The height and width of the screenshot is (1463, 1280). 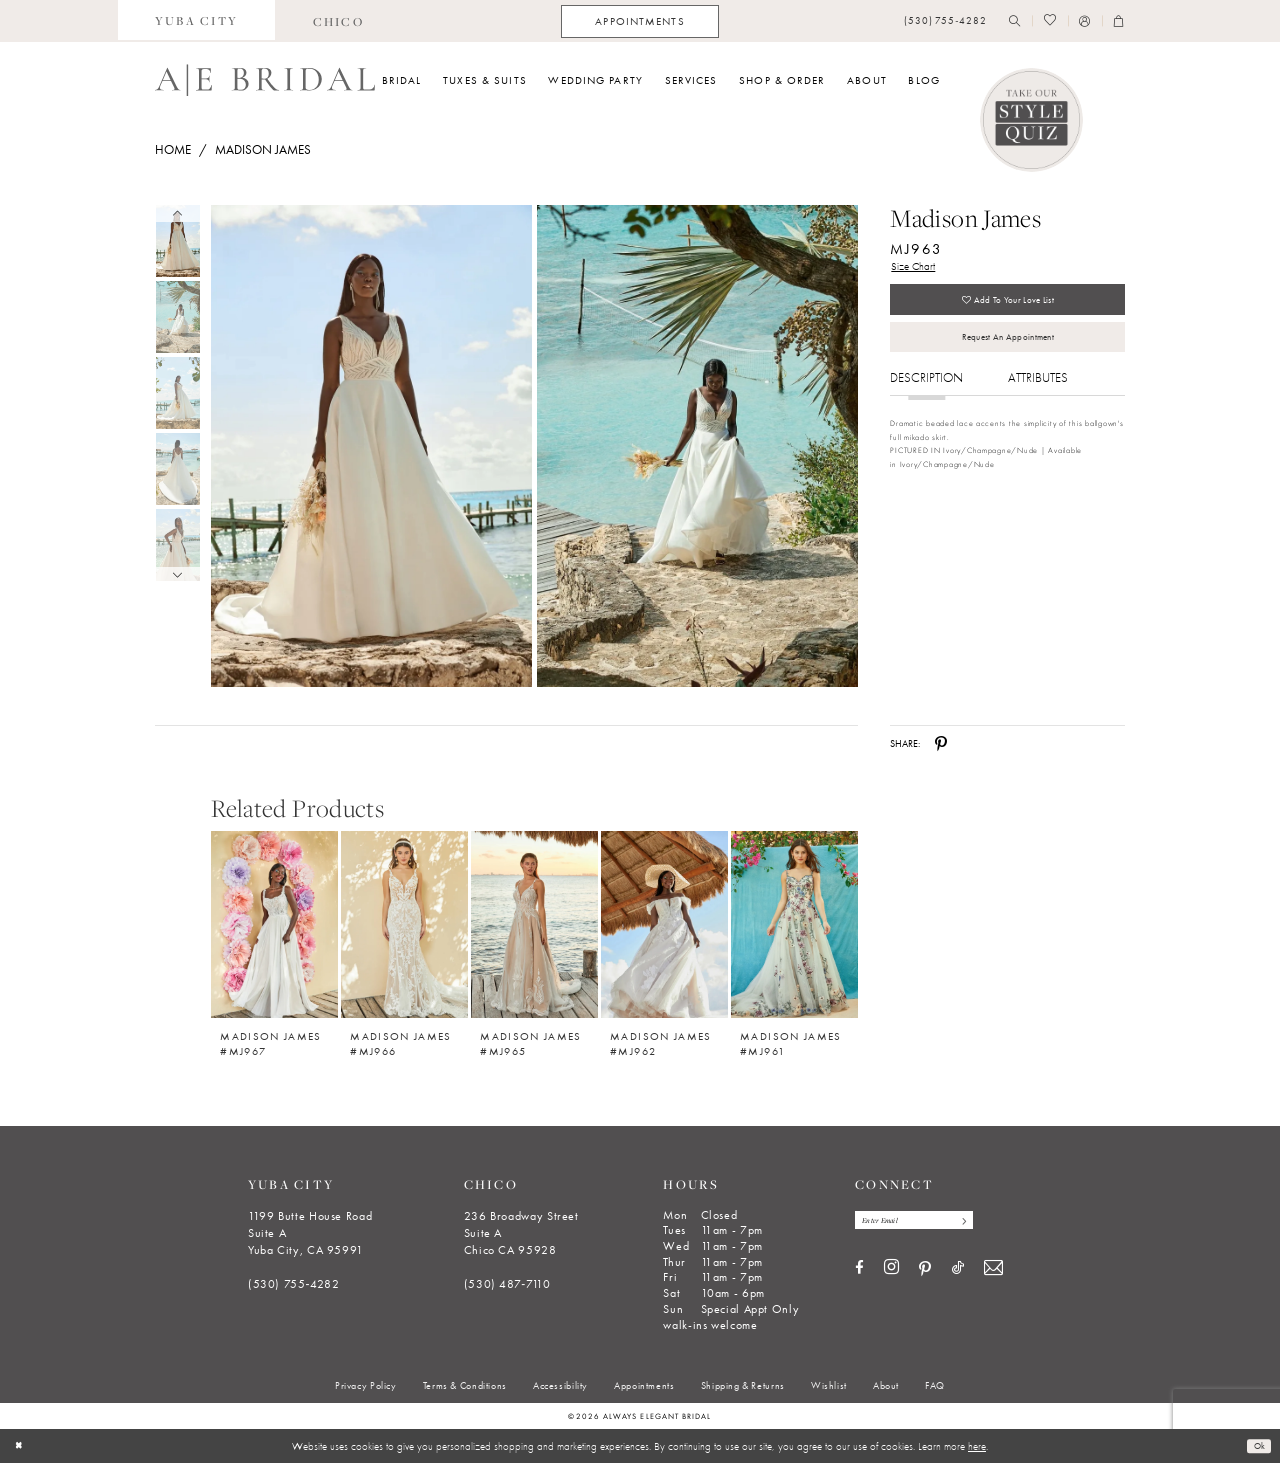 I want to click on [Link to Chico store], so click(x=338, y=21).